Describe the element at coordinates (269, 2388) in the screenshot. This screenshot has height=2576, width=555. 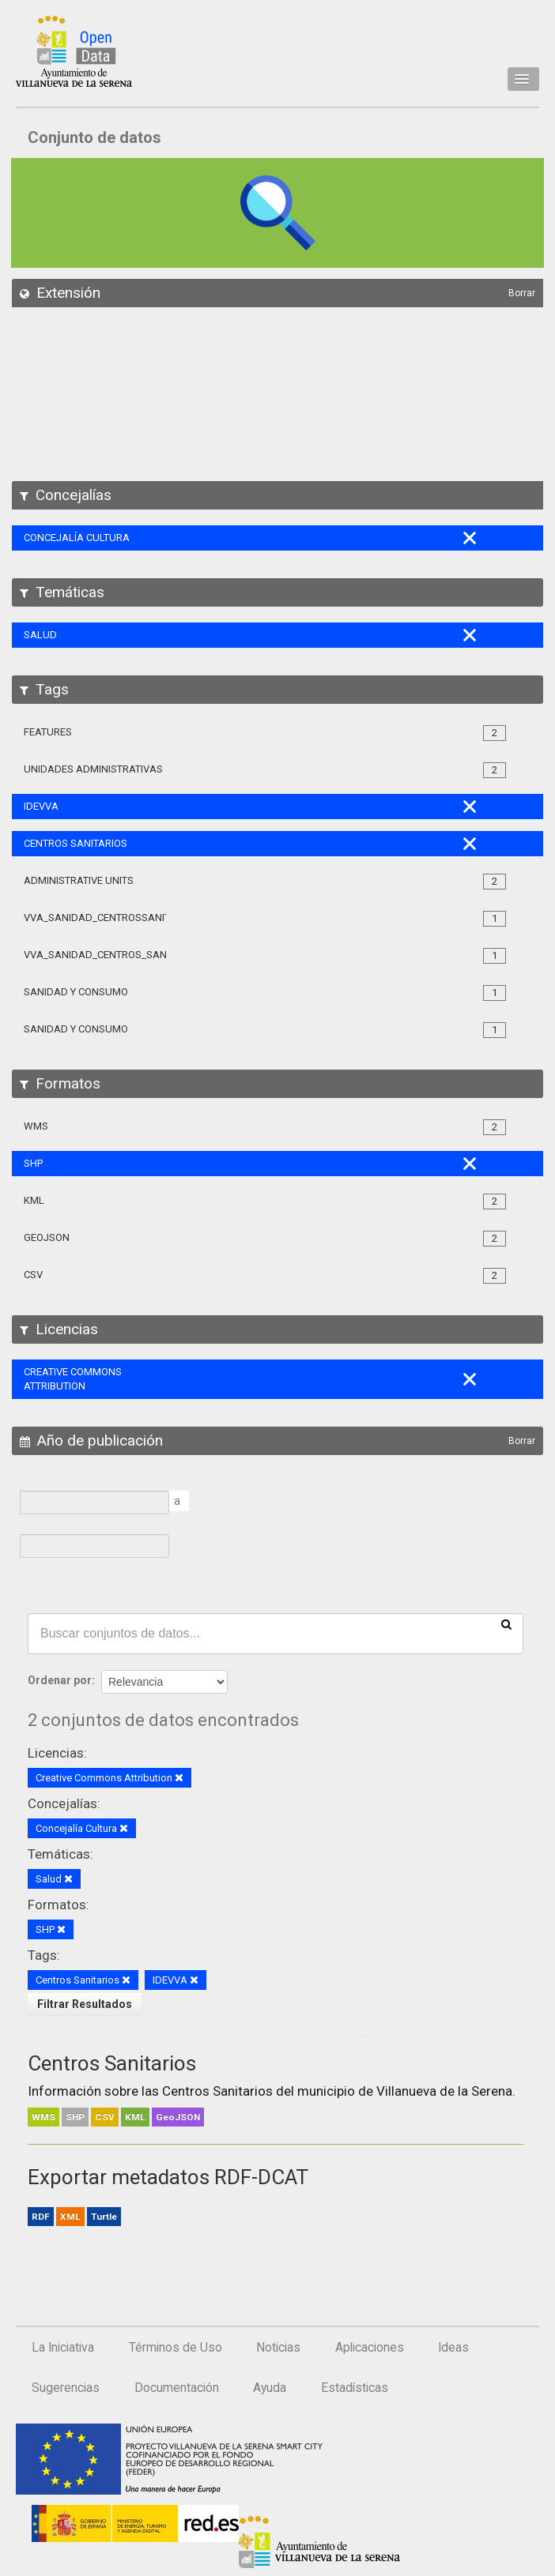
I see `Ayuda` at that location.